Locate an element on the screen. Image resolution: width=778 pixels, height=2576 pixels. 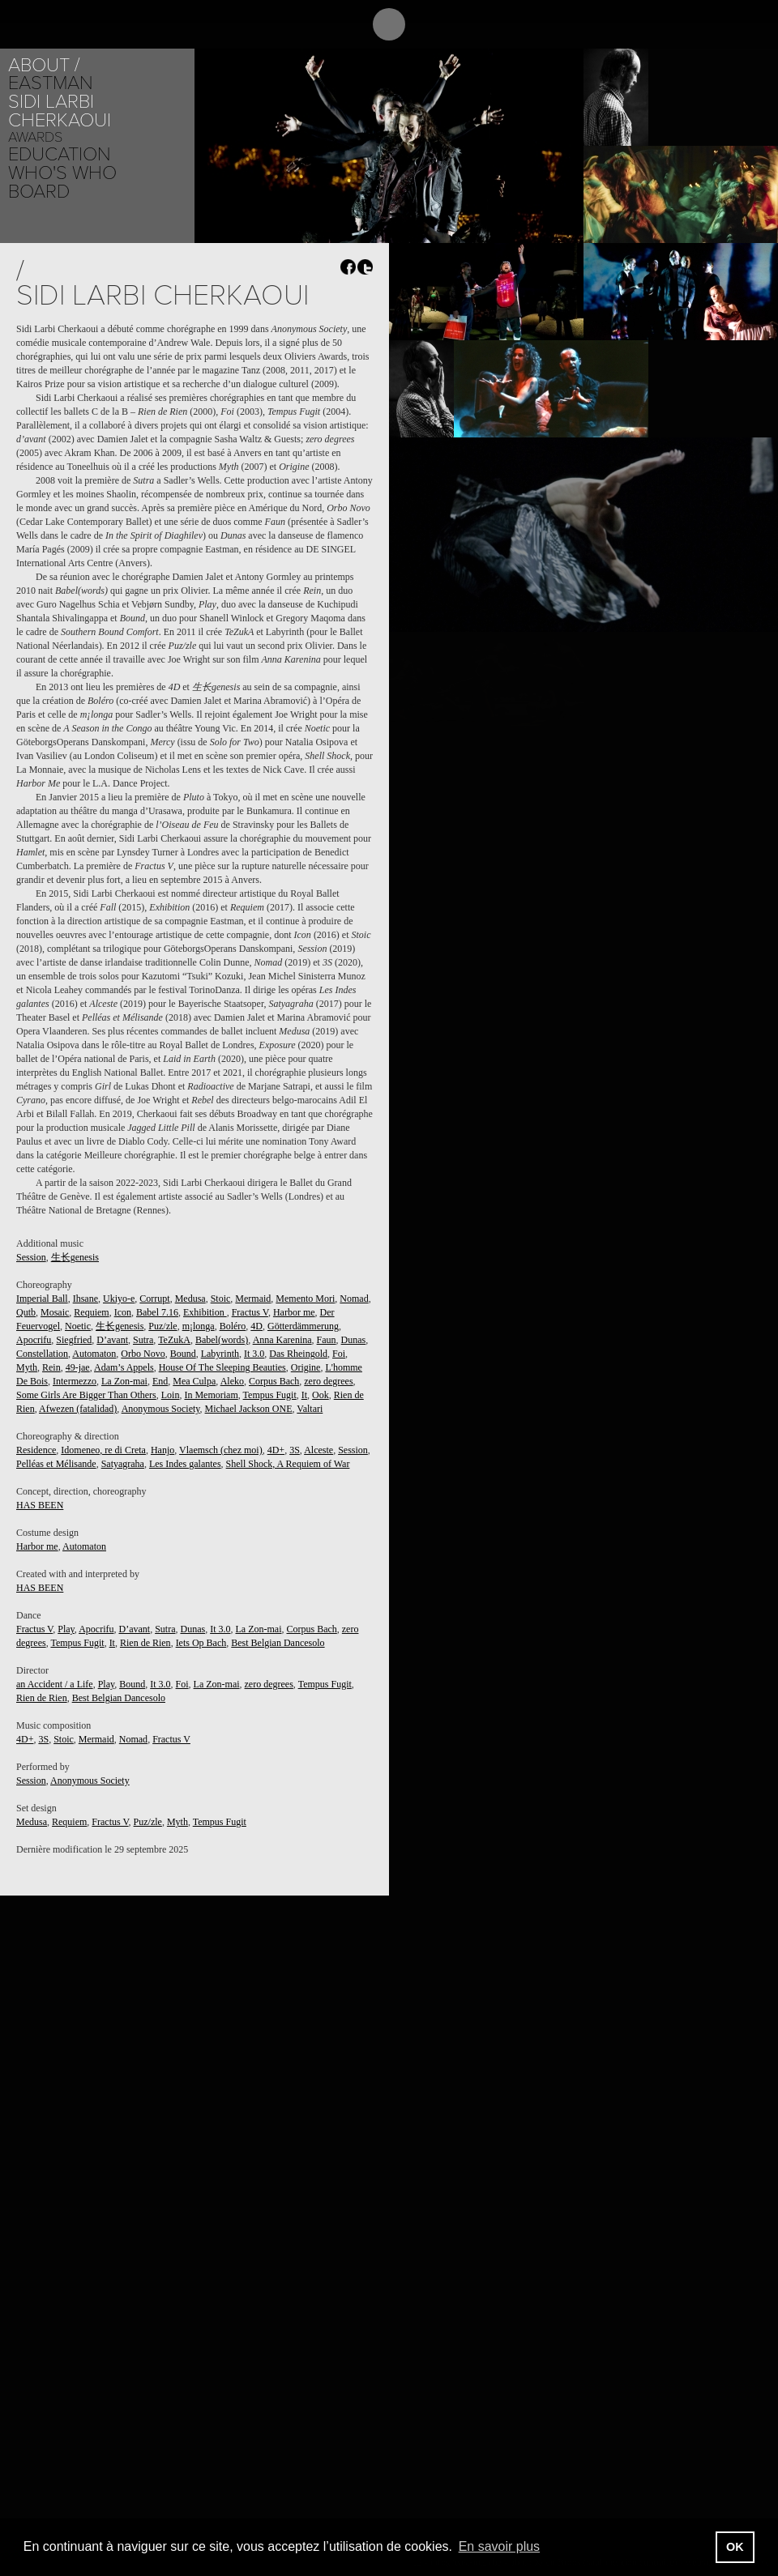
Imperial Ball is located at coordinates (42, 1298).